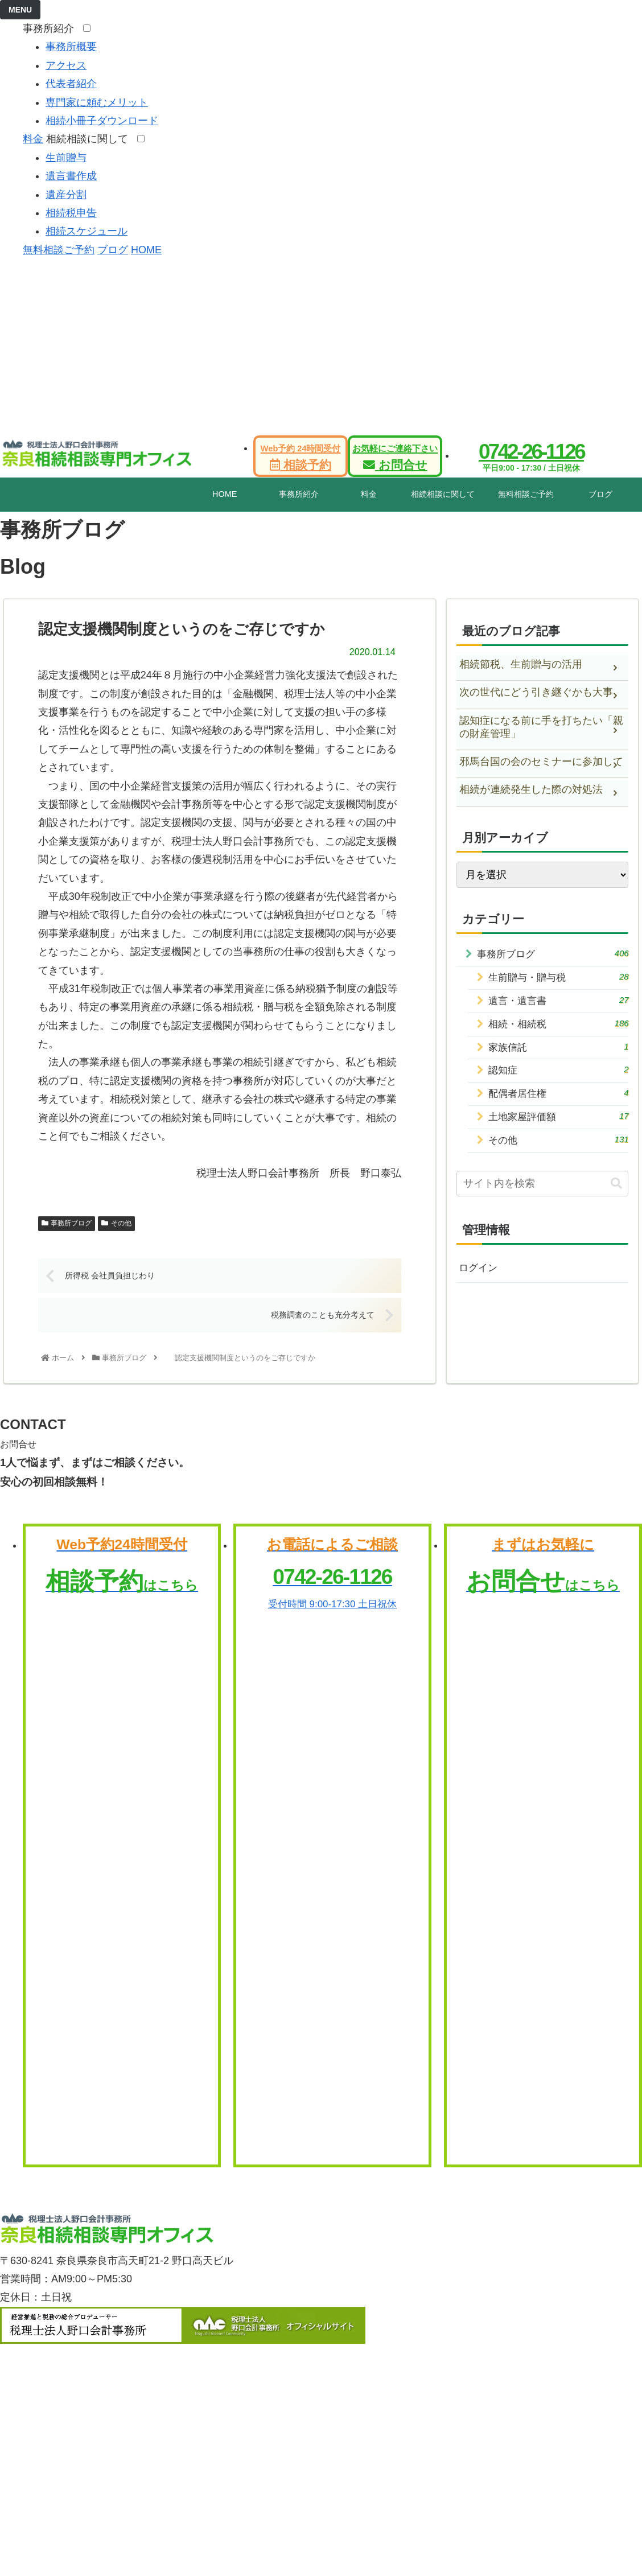 The height and width of the screenshot is (2576, 642). I want to click on その他, so click(116, 1223).